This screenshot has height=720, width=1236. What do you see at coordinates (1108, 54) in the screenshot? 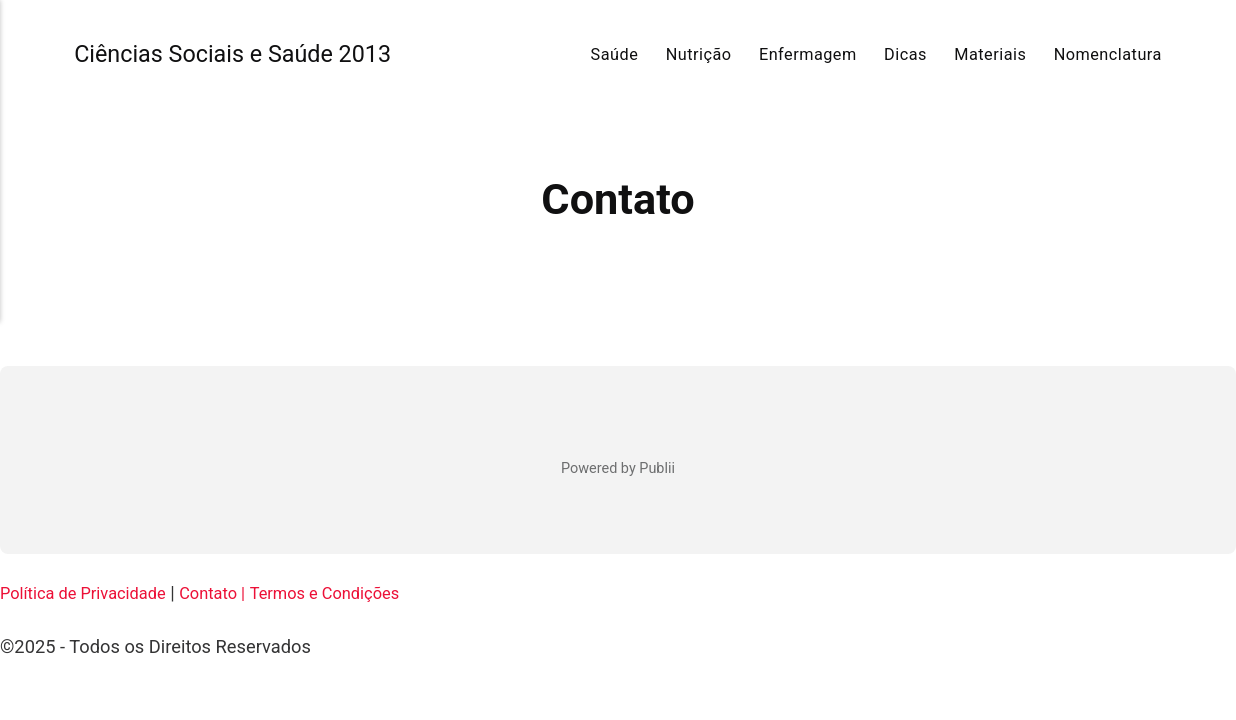
I see `Nomenclatura` at bounding box center [1108, 54].